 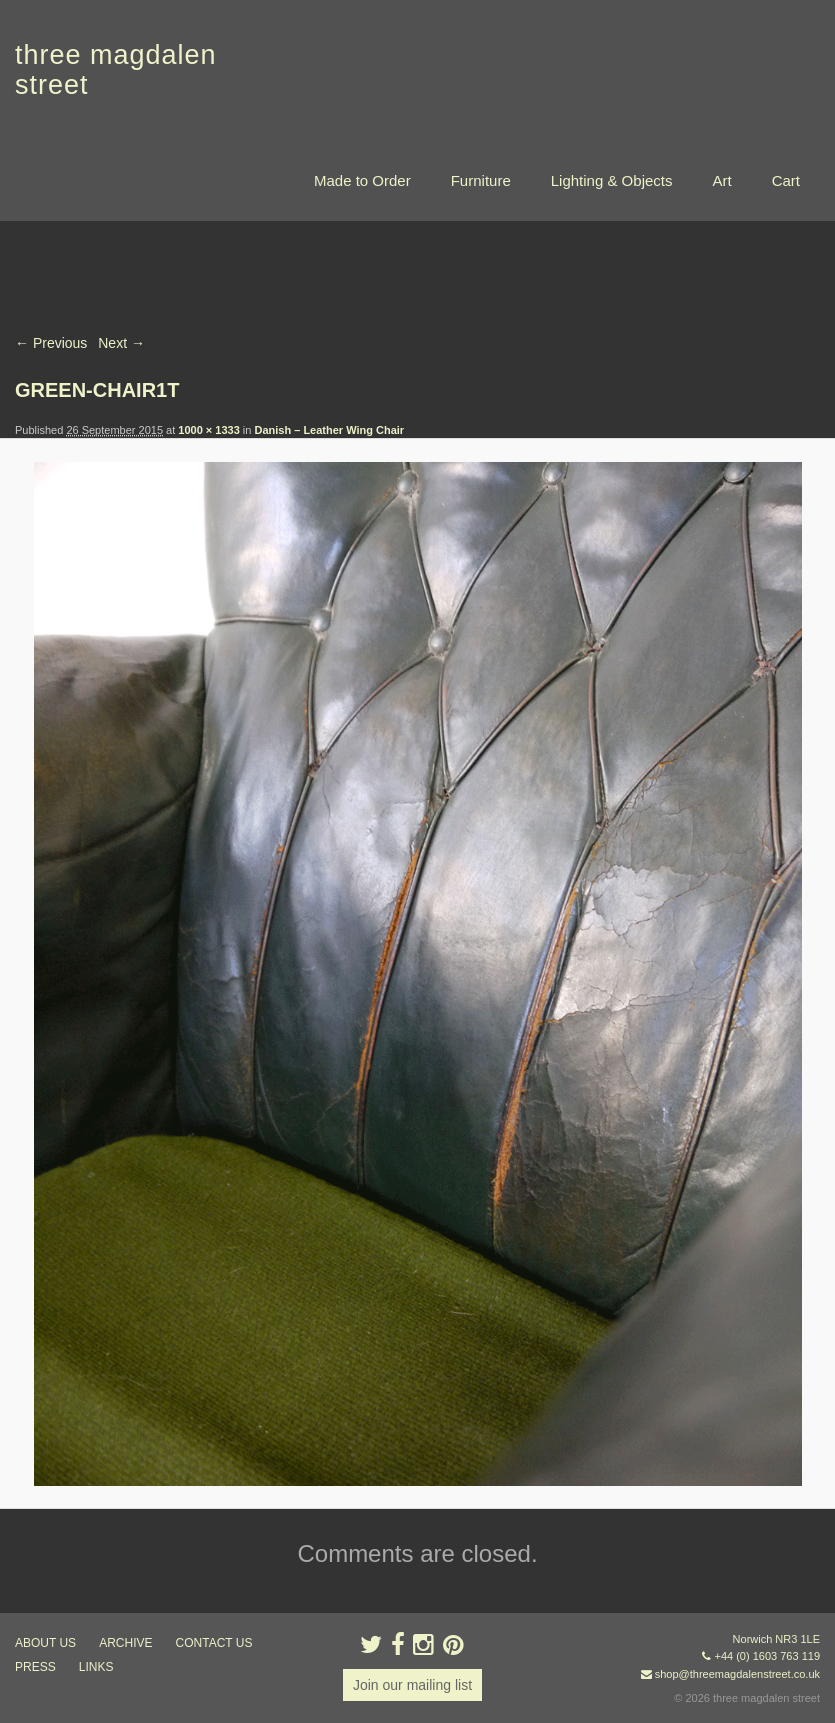 I want to click on about us, so click(x=45, y=1643).